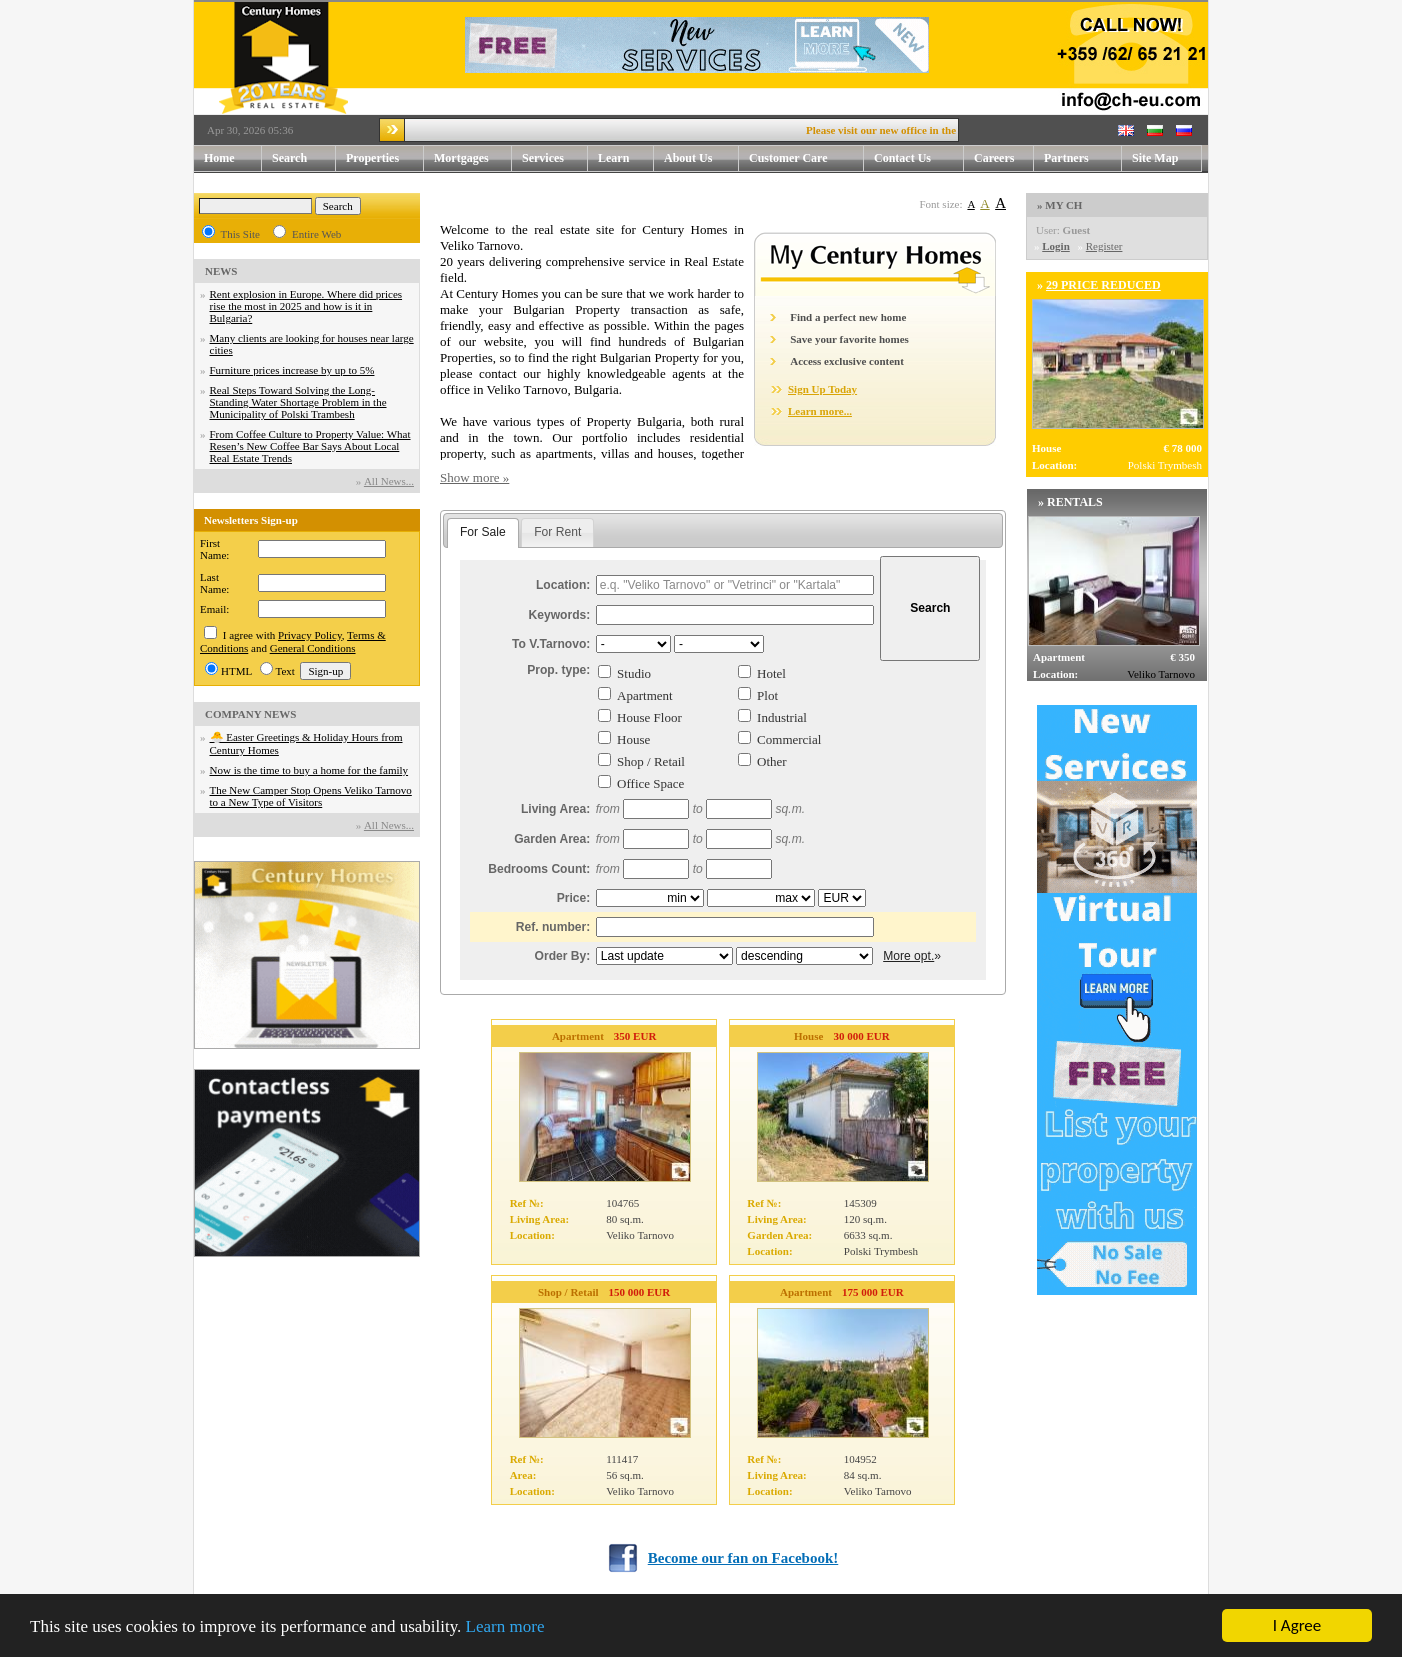 This screenshot has width=1402, height=1657. Describe the element at coordinates (634, 673) in the screenshot. I see `Studio` at that location.